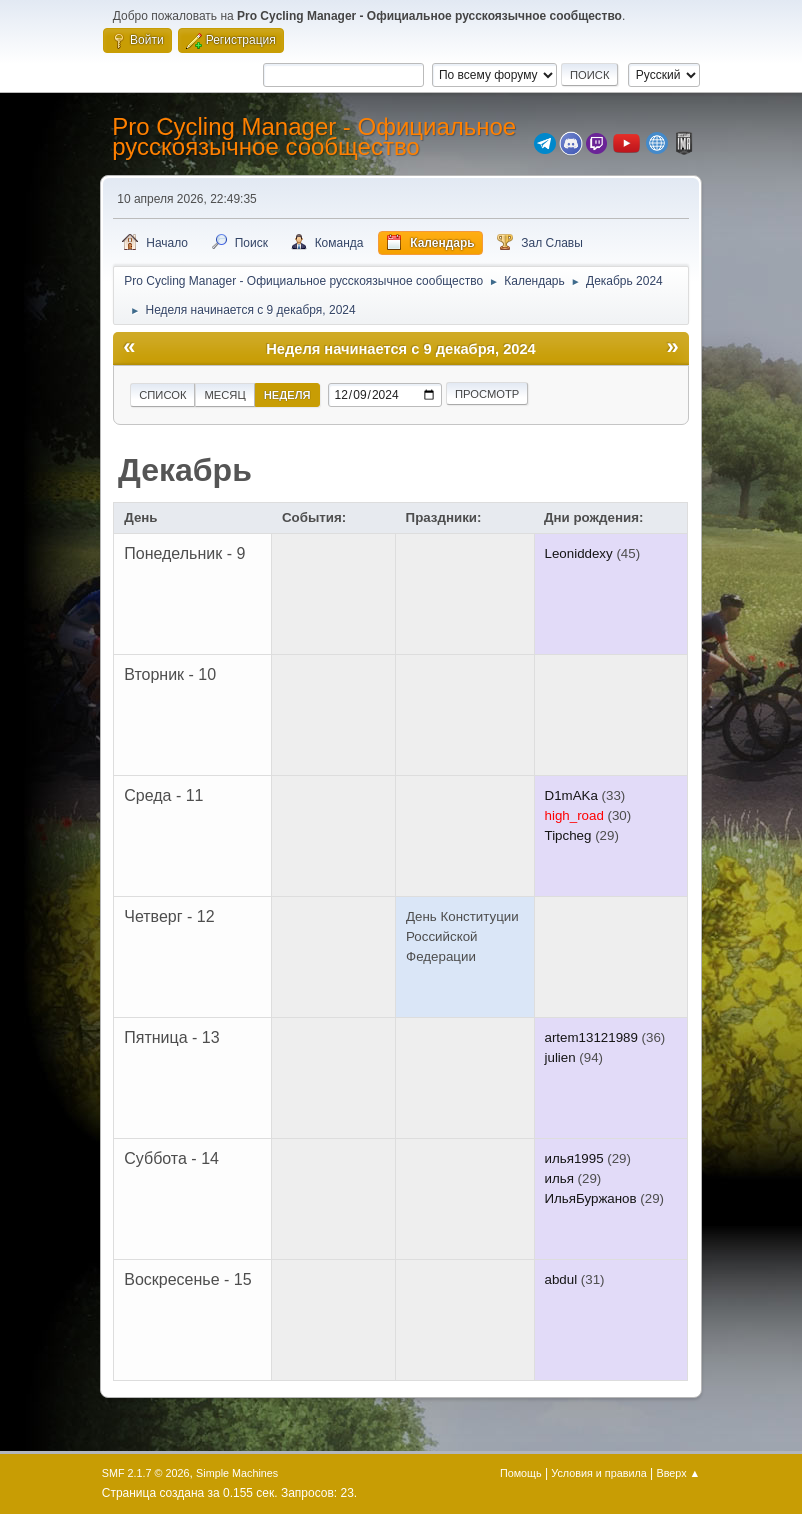 The image size is (802, 1514). Describe the element at coordinates (574, 1158) in the screenshot. I see `илья1995` at that location.